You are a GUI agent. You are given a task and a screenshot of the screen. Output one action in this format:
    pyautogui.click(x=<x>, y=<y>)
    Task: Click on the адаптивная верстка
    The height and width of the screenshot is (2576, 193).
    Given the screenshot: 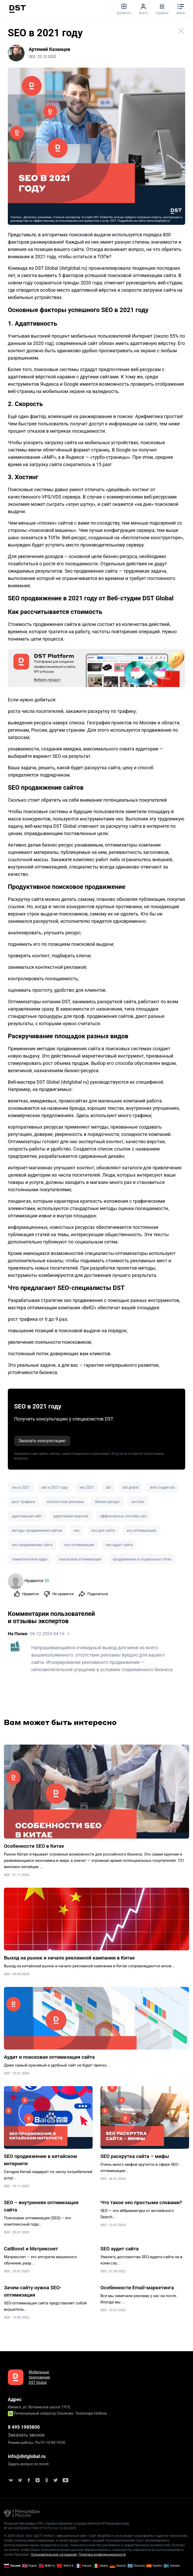 What is the action you would take?
    pyautogui.click(x=70, y=1516)
    